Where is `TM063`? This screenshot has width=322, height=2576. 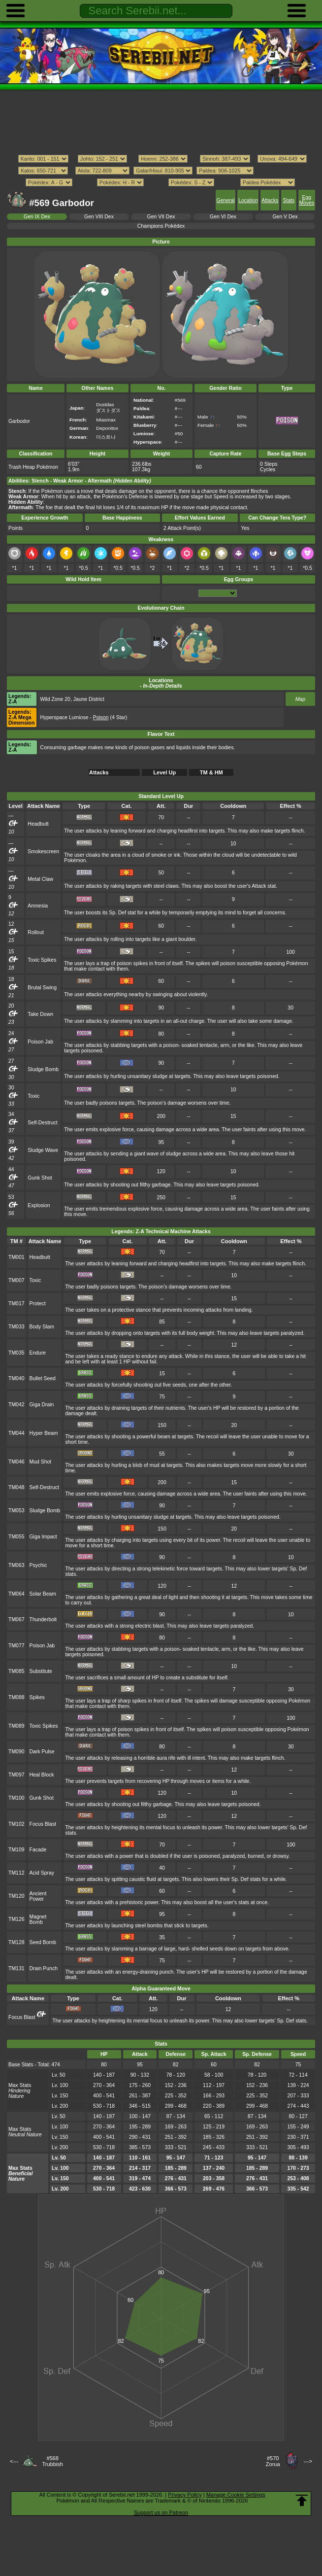
TM063 is located at coordinates (16, 1565).